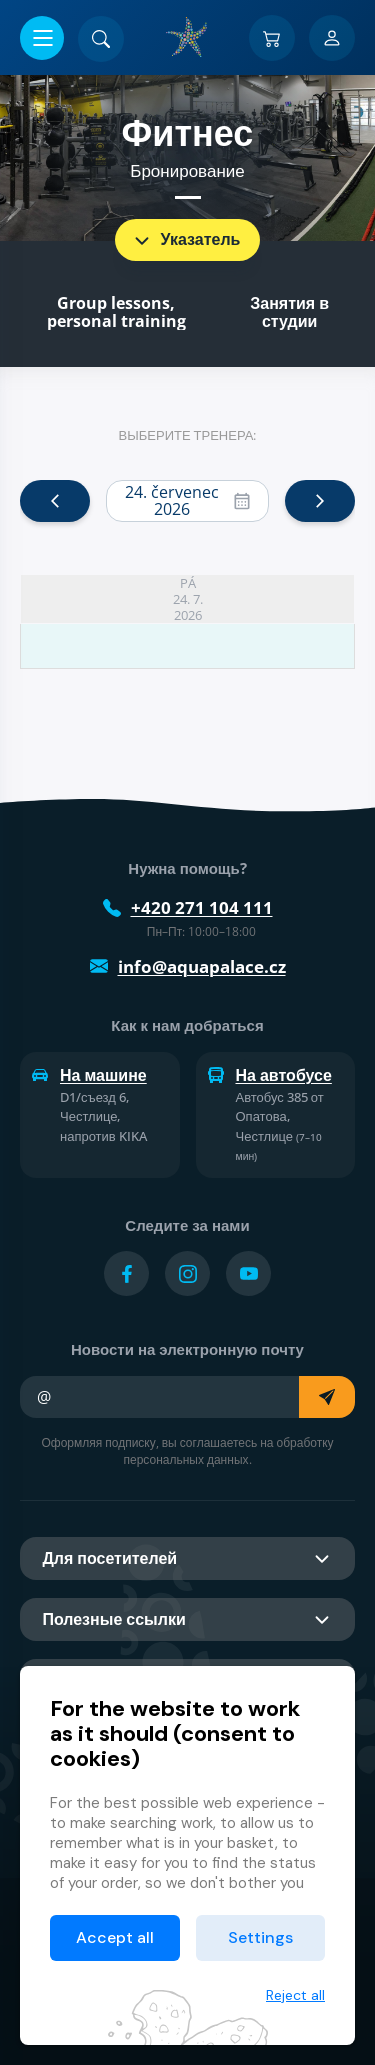 The width and height of the screenshot is (375, 2065). Describe the element at coordinates (42, 38) in the screenshot. I see `[Открыть/закрыть меню]` at that location.